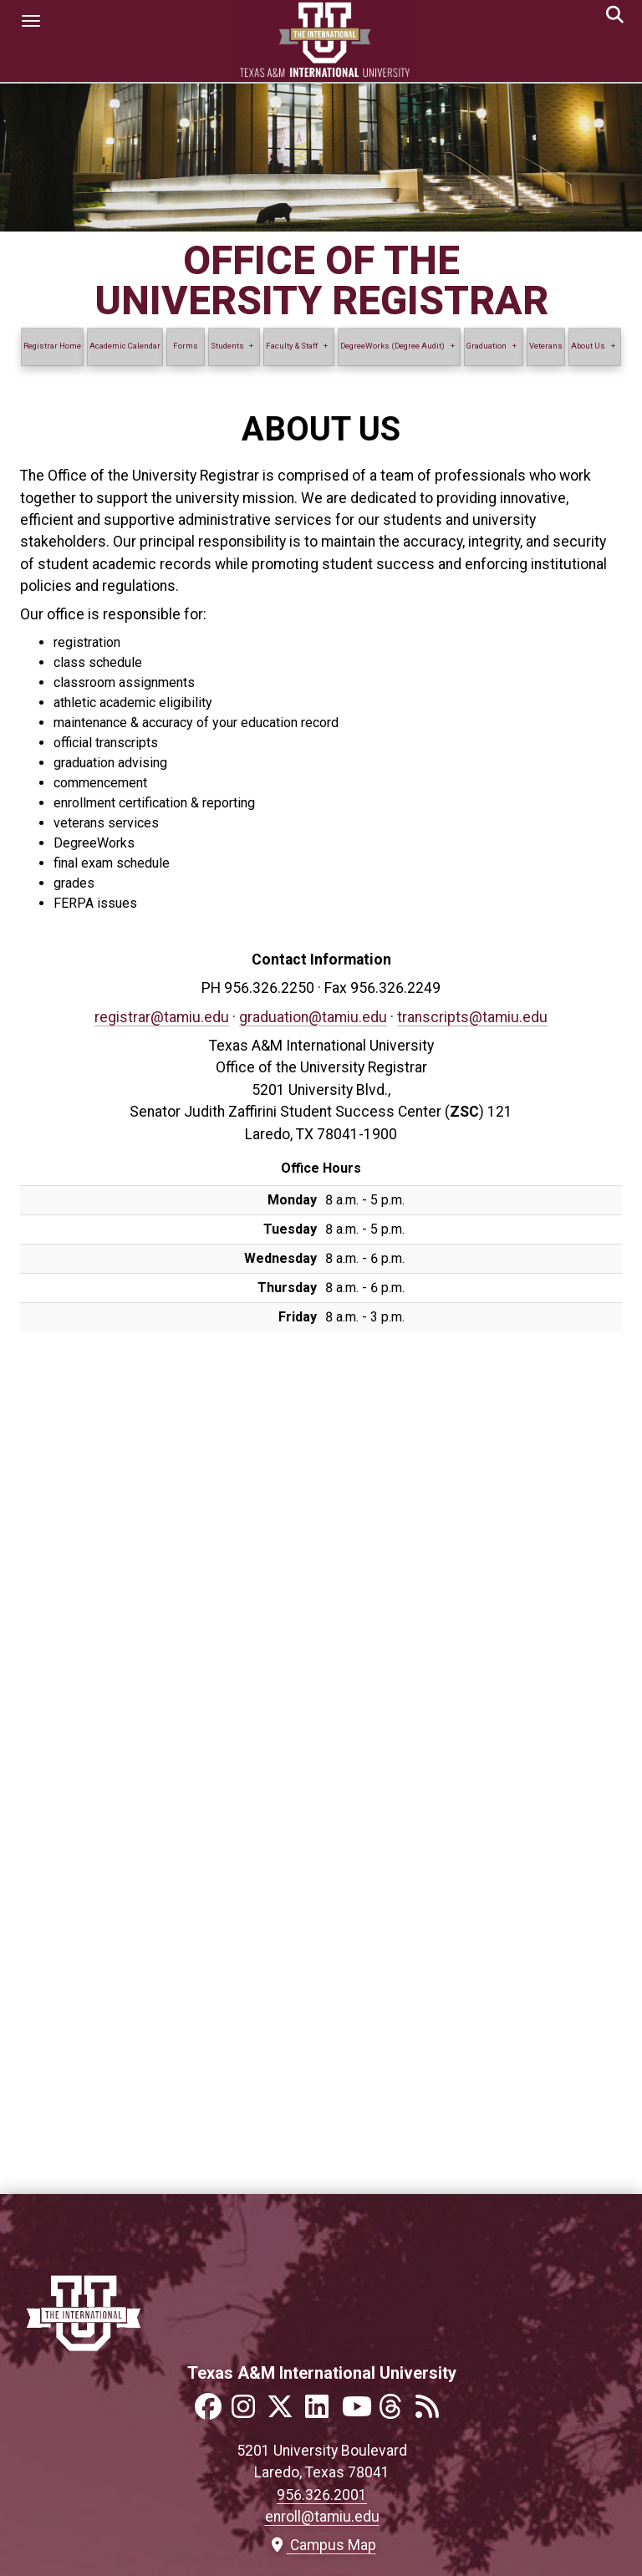 Image resolution: width=642 pixels, height=2576 pixels. What do you see at coordinates (322, 2545) in the screenshot?
I see `Campus Map` at bounding box center [322, 2545].